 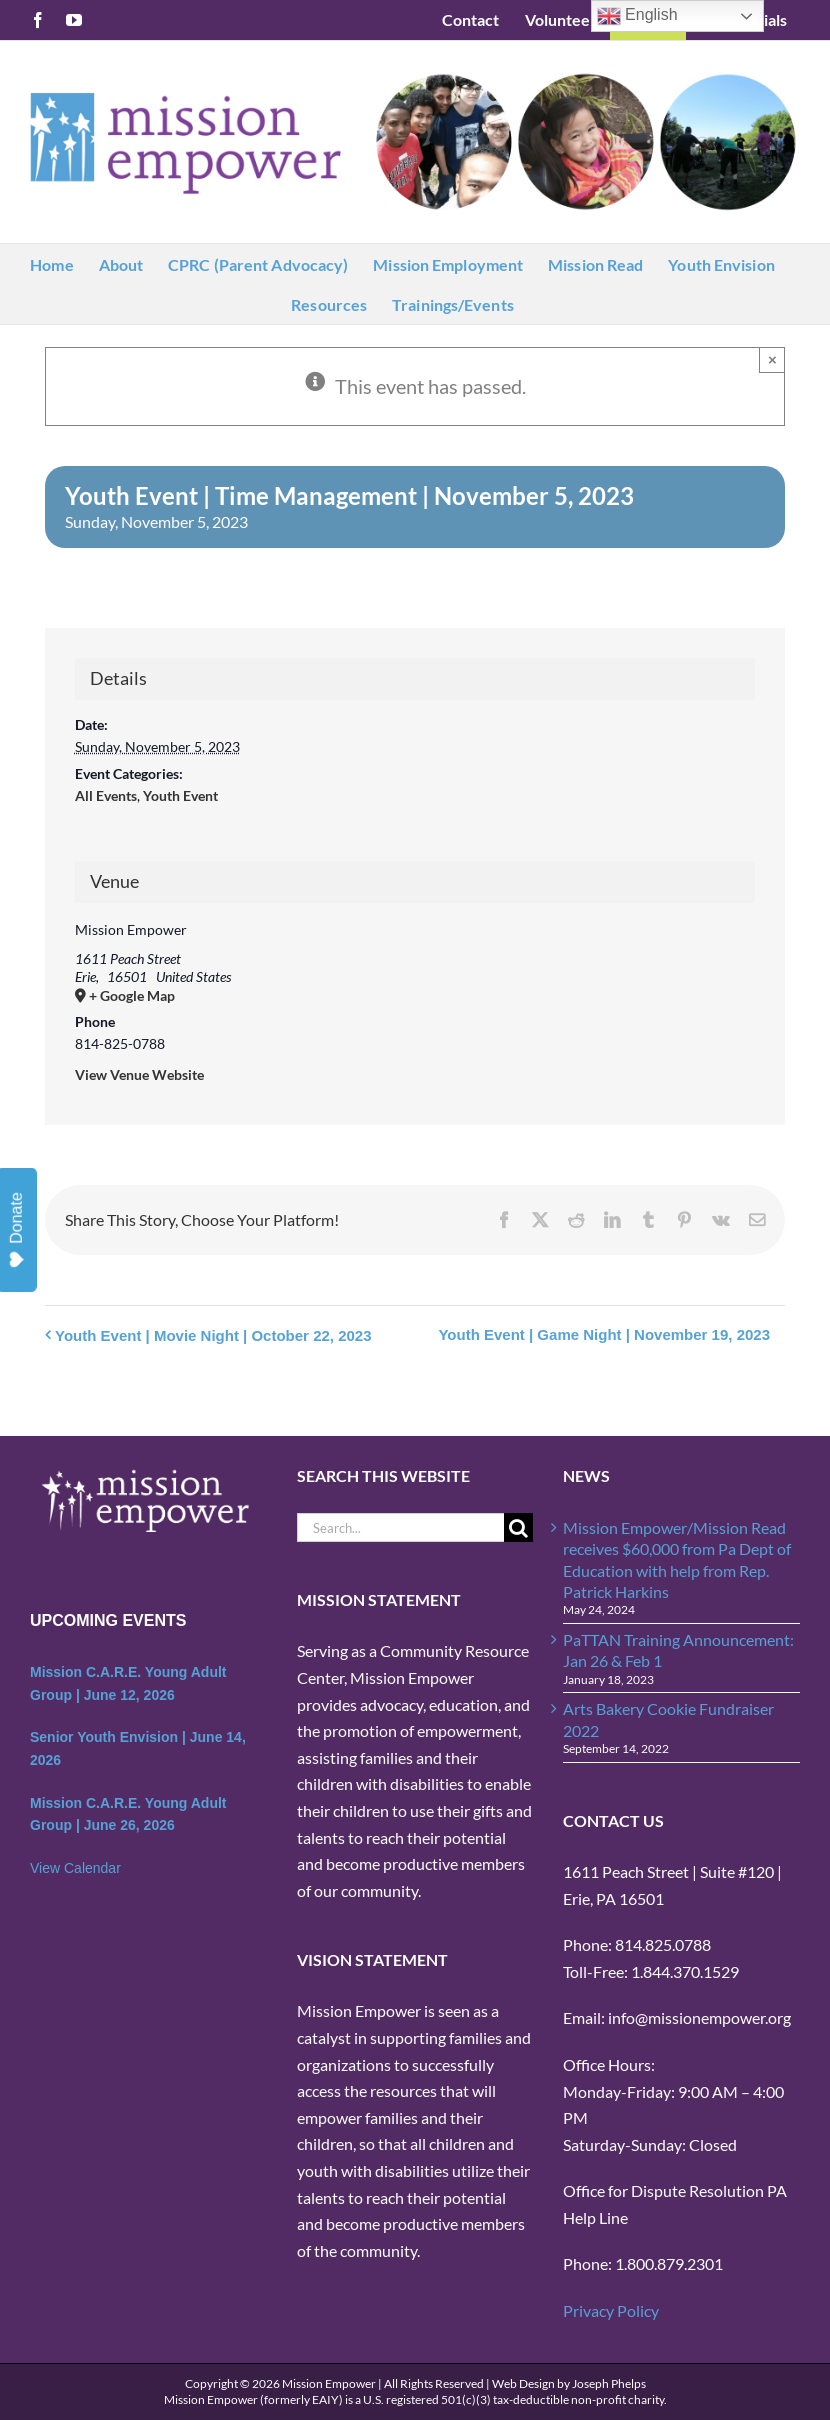 What do you see at coordinates (106, 795) in the screenshot?
I see `All Events` at bounding box center [106, 795].